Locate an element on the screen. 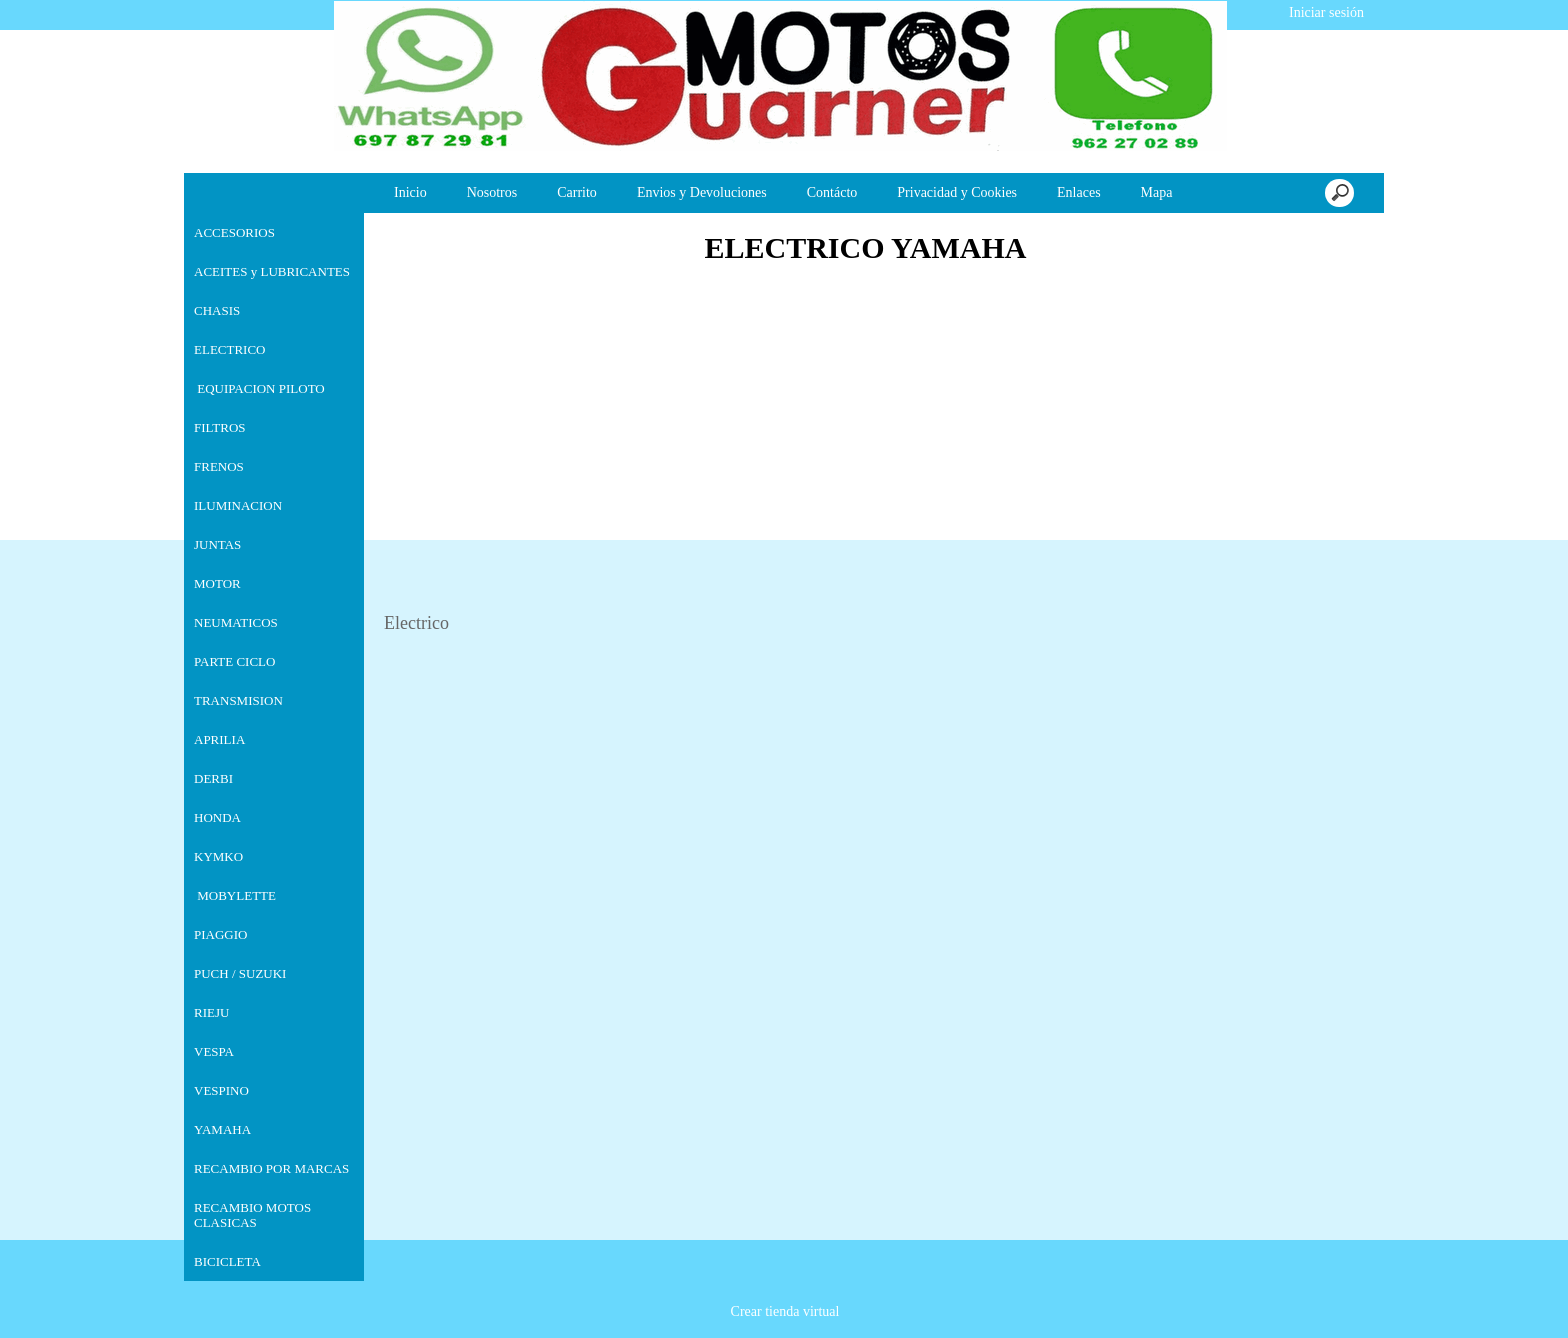  Nosotros is located at coordinates (492, 192).